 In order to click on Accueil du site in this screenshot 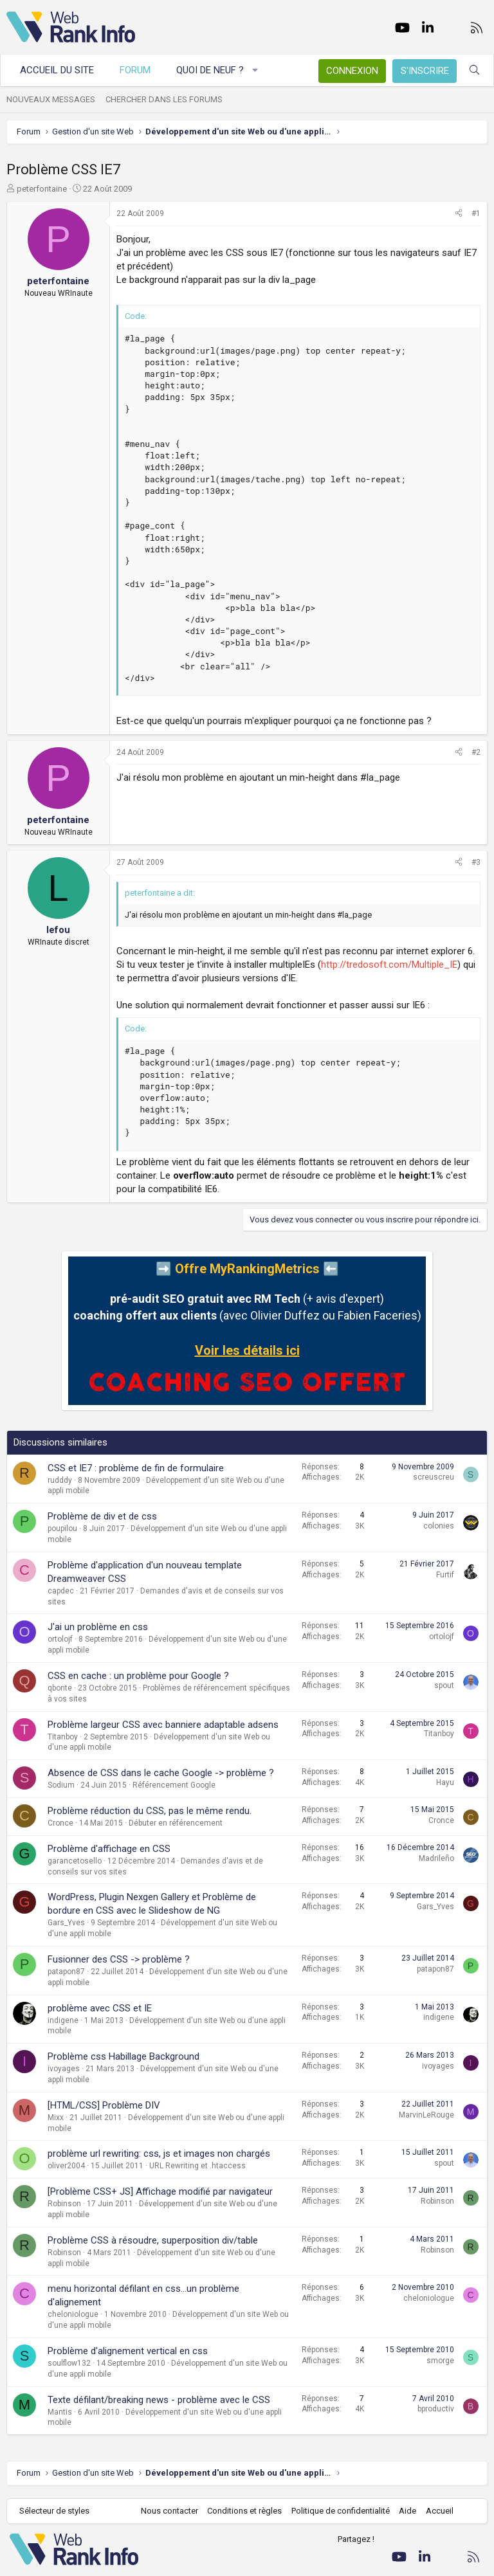, I will do `click(57, 70)`.